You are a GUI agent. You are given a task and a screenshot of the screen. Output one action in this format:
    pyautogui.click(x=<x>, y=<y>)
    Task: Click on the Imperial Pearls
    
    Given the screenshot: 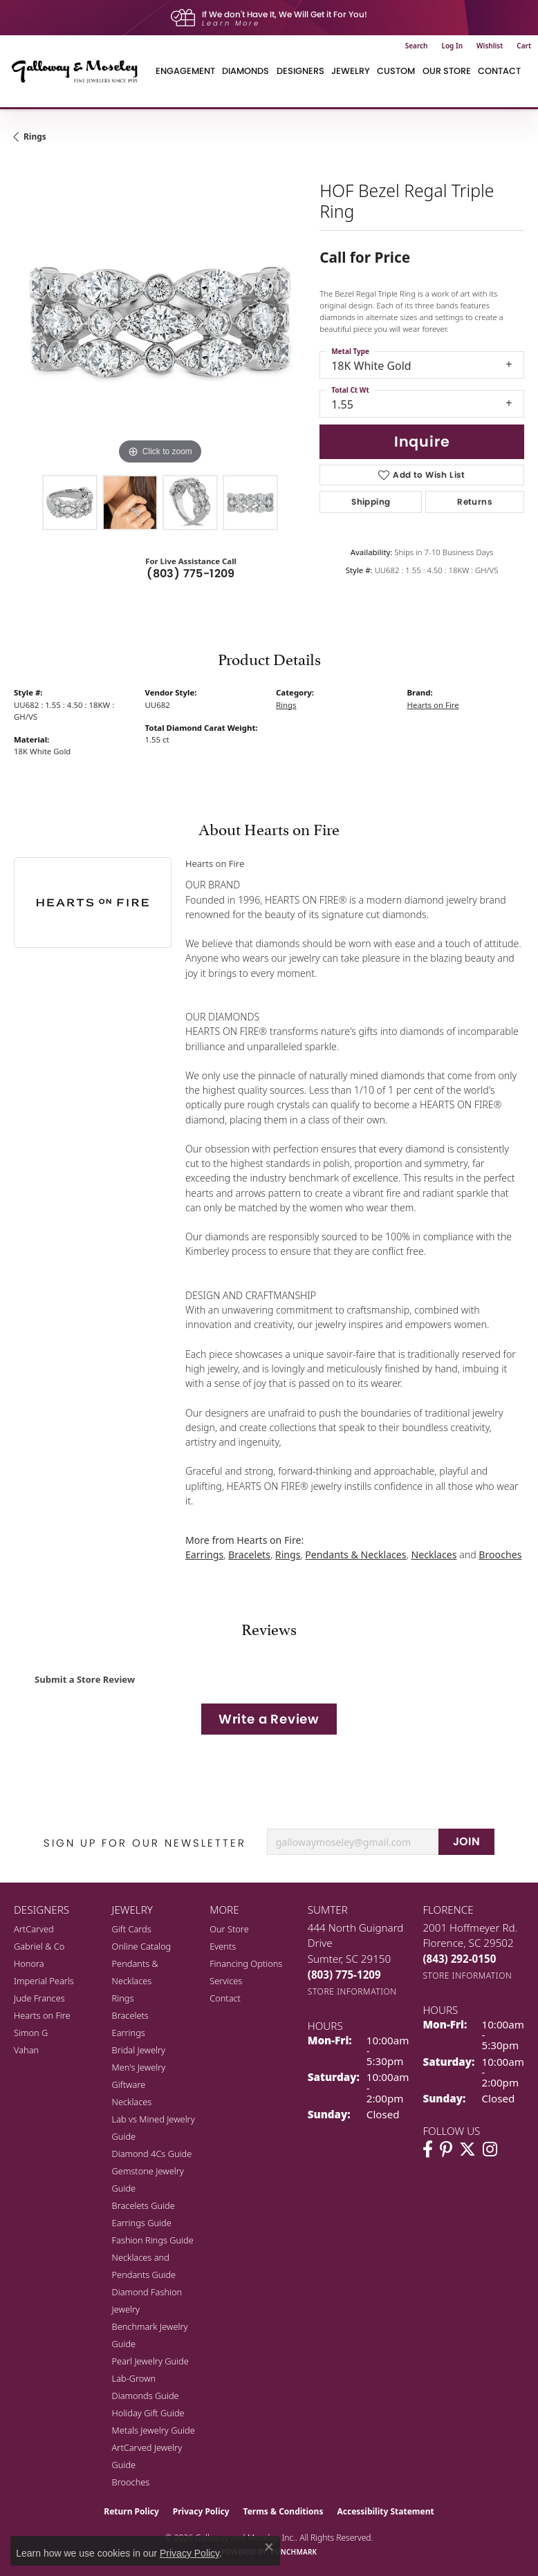 What is the action you would take?
    pyautogui.click(x=44, y=1981)
    